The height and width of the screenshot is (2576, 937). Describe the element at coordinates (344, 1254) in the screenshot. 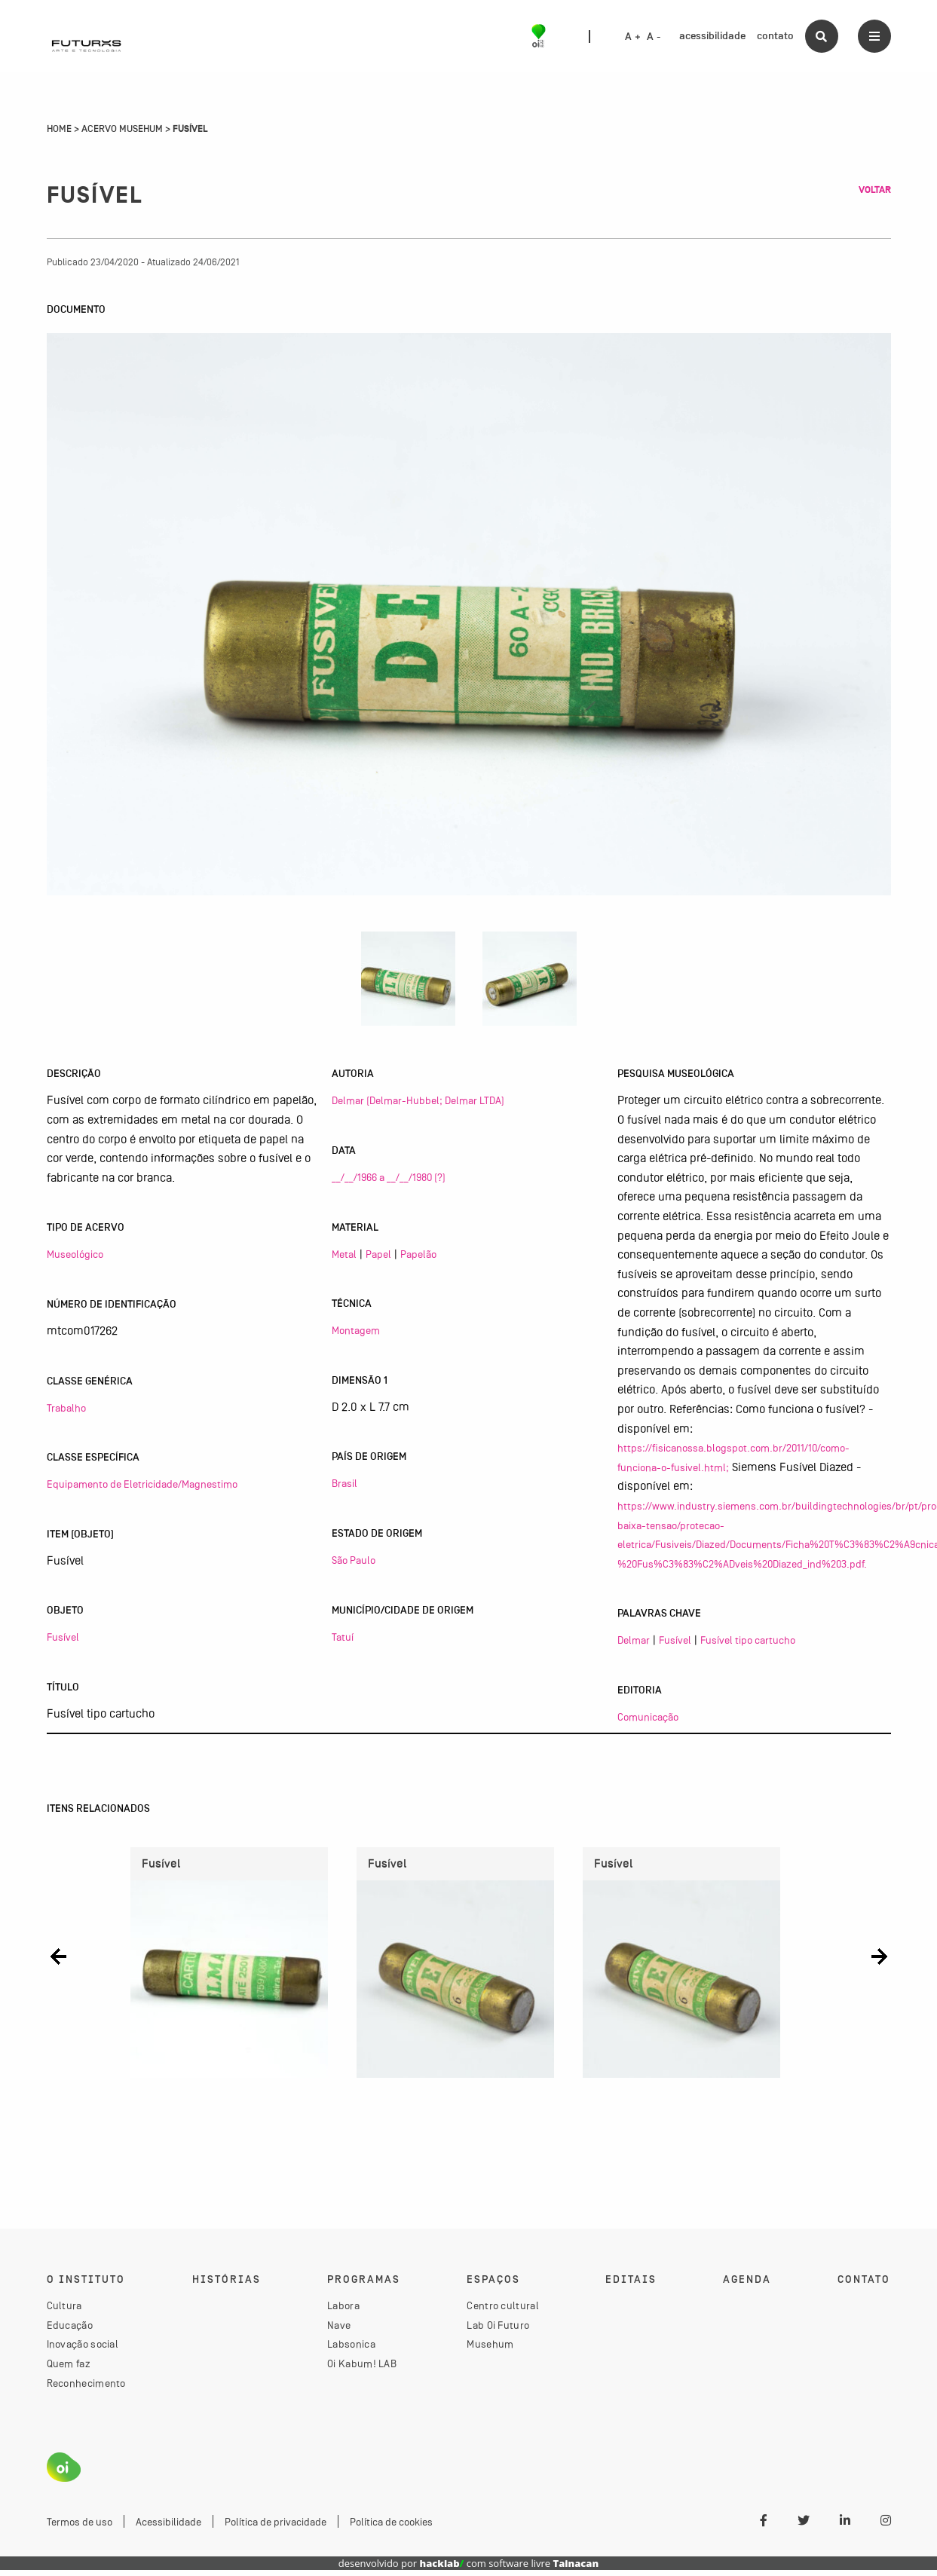

I see `Metal` at that location.